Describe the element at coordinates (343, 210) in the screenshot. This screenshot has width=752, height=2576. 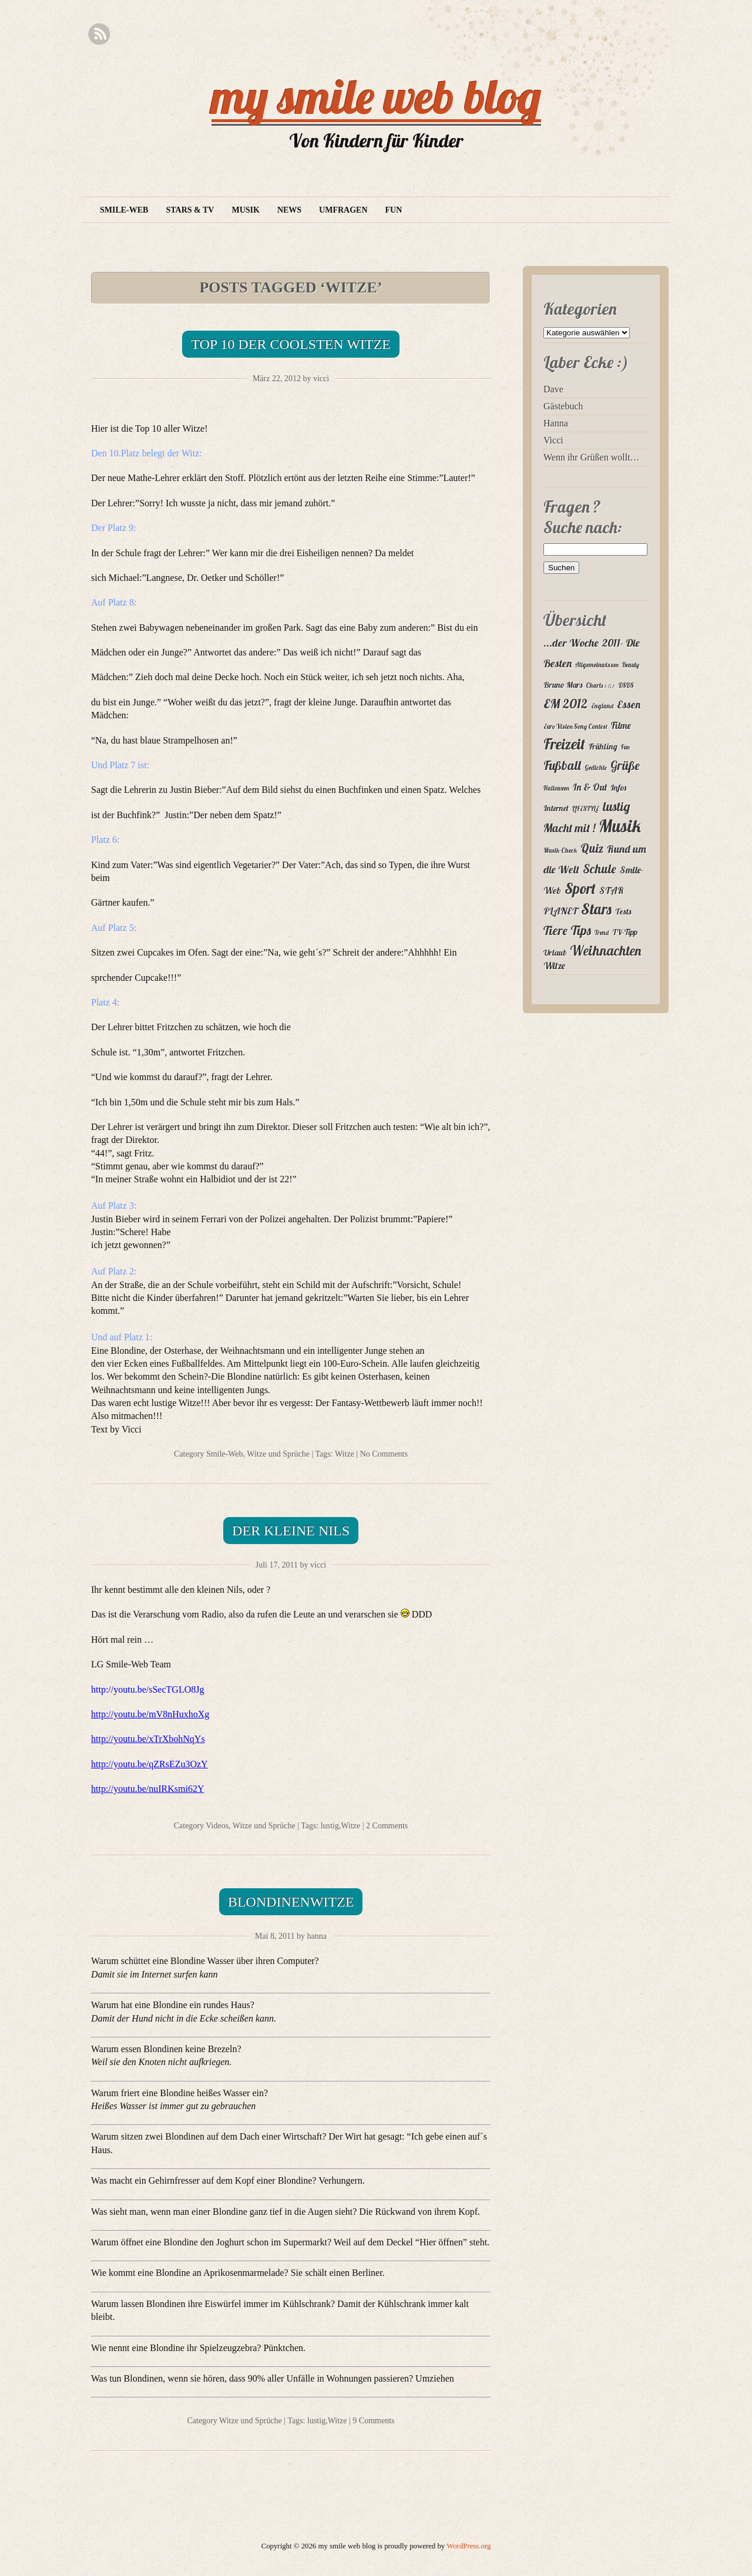
I see `Umfragen` at that location.